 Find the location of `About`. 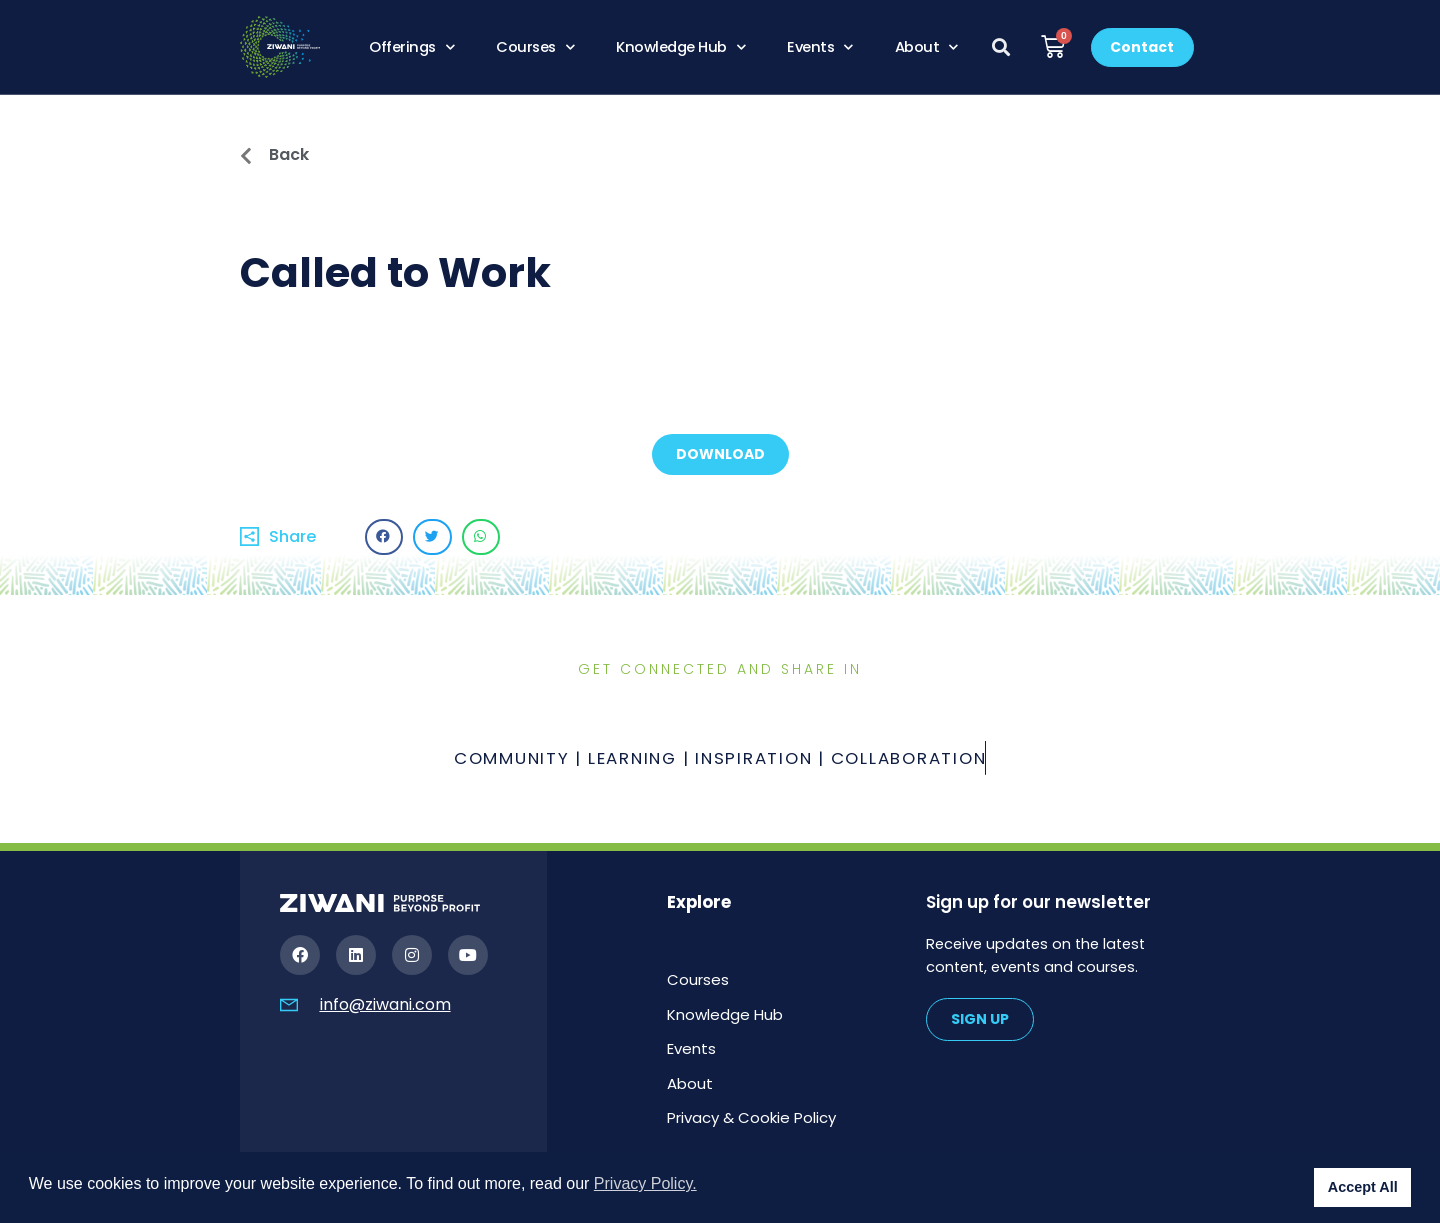

About is located at coordinates (926, 47).